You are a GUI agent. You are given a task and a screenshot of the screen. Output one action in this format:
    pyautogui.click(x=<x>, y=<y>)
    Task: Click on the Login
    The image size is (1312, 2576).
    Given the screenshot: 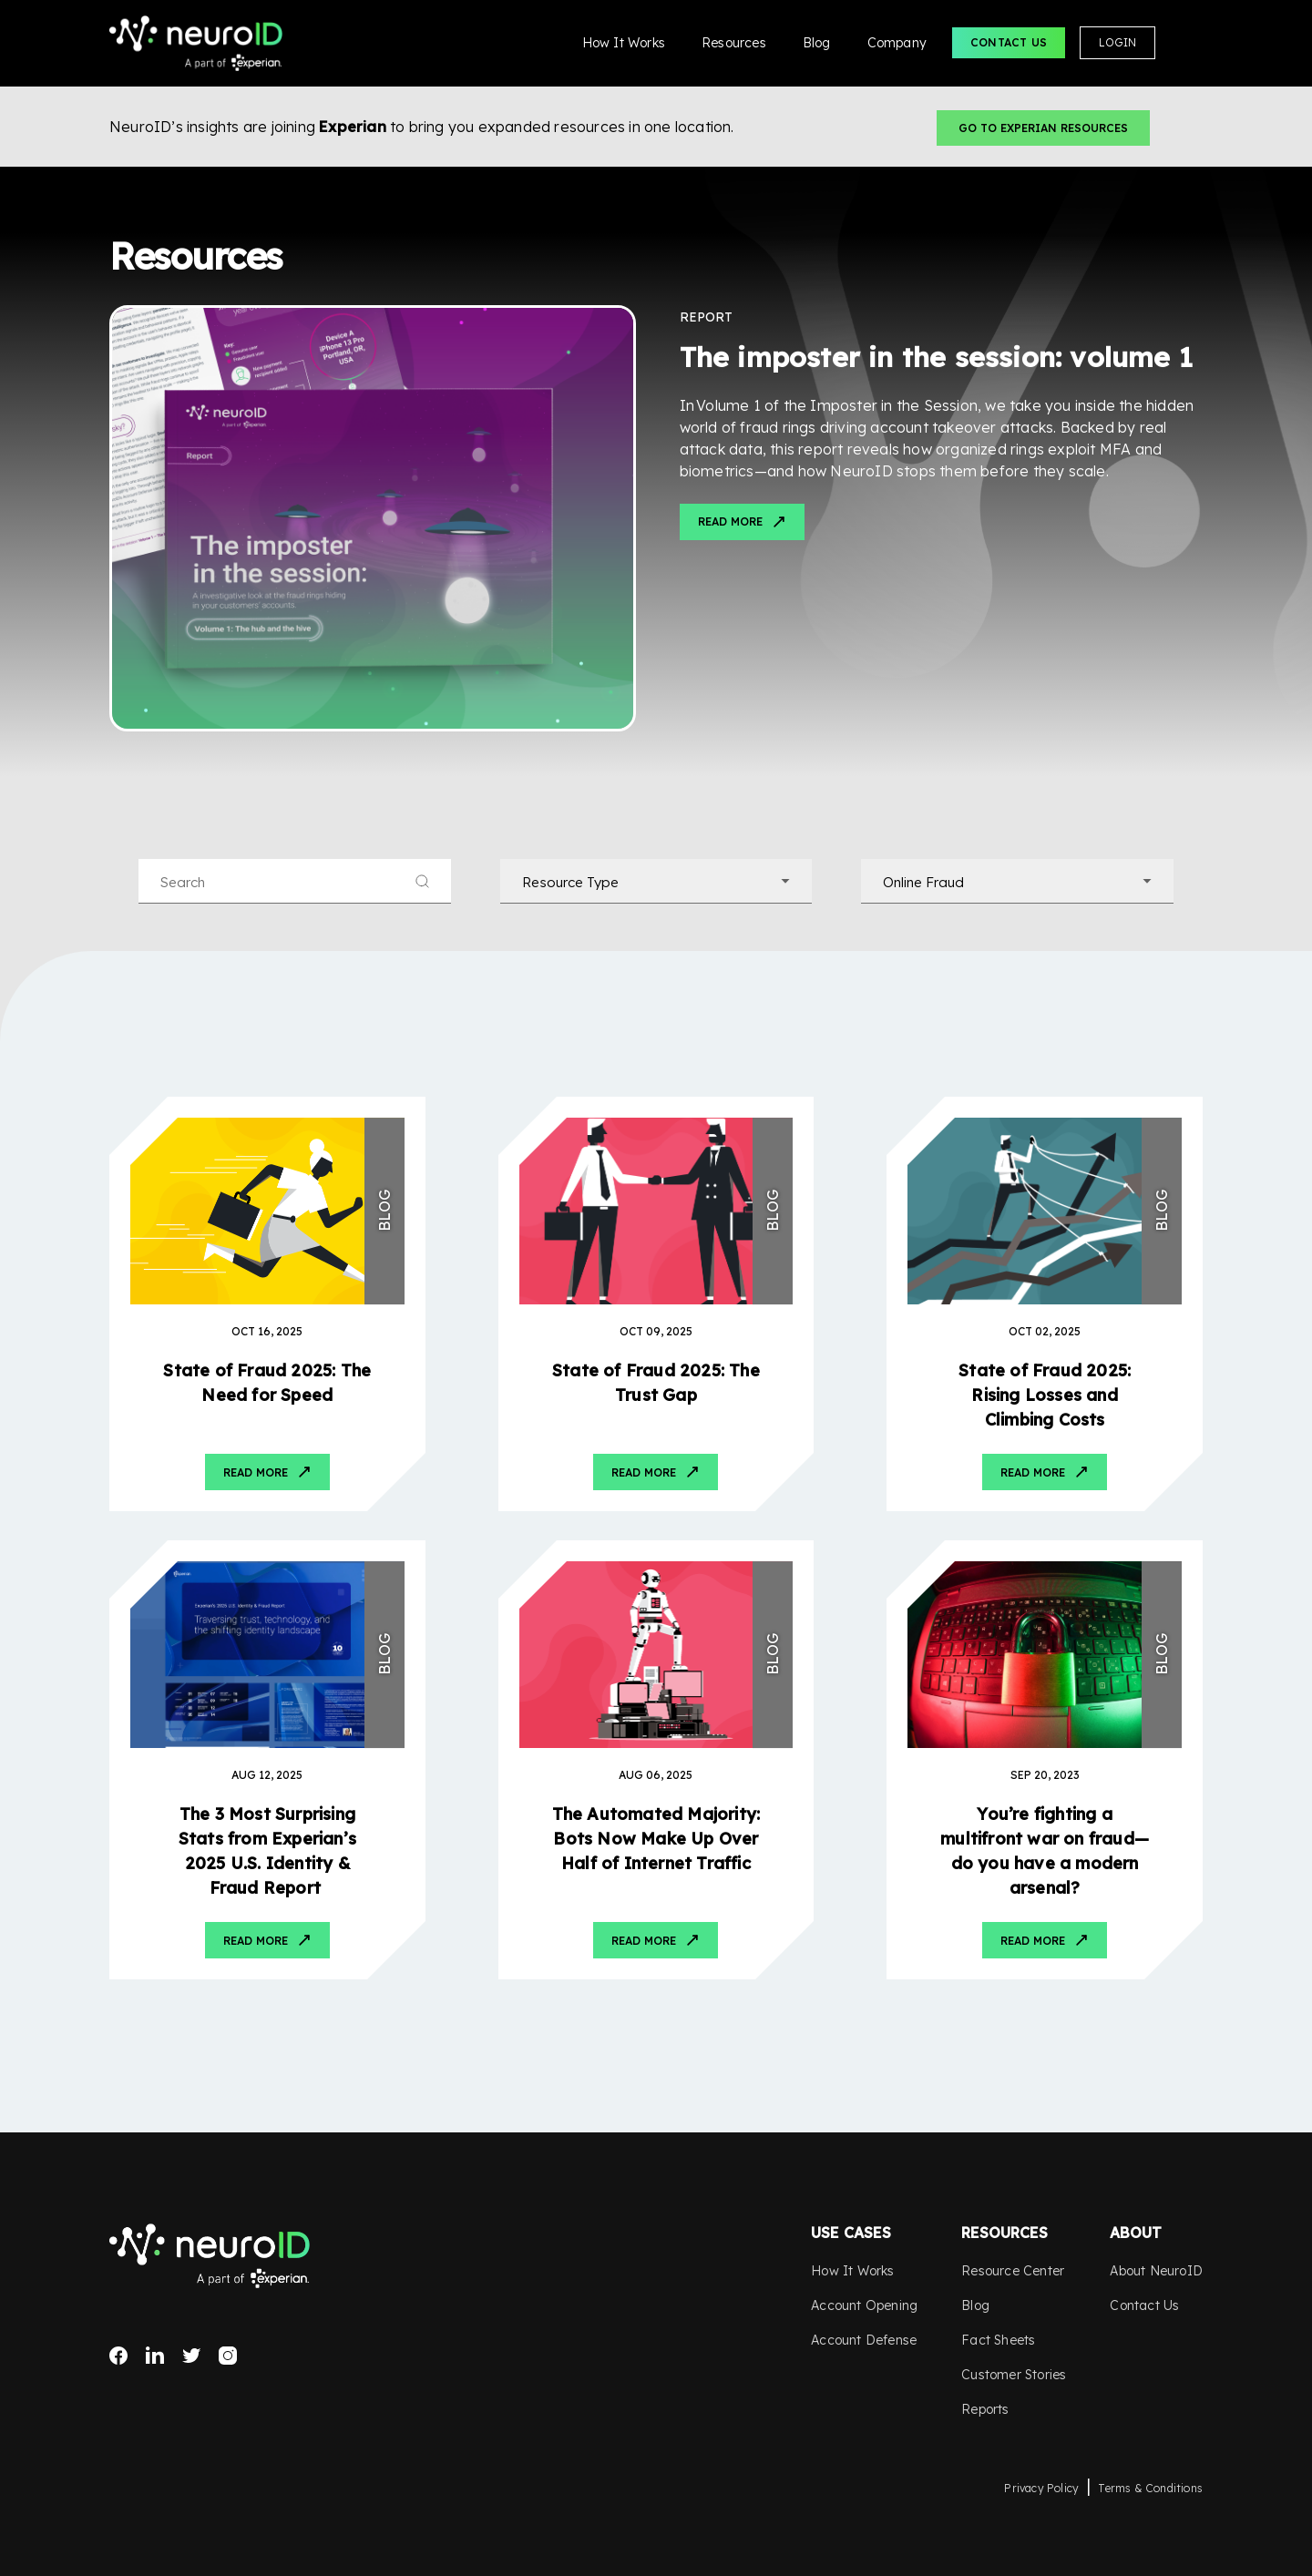 What is the action you would take?
    pyautogui.click(x=1117, y=42)
    